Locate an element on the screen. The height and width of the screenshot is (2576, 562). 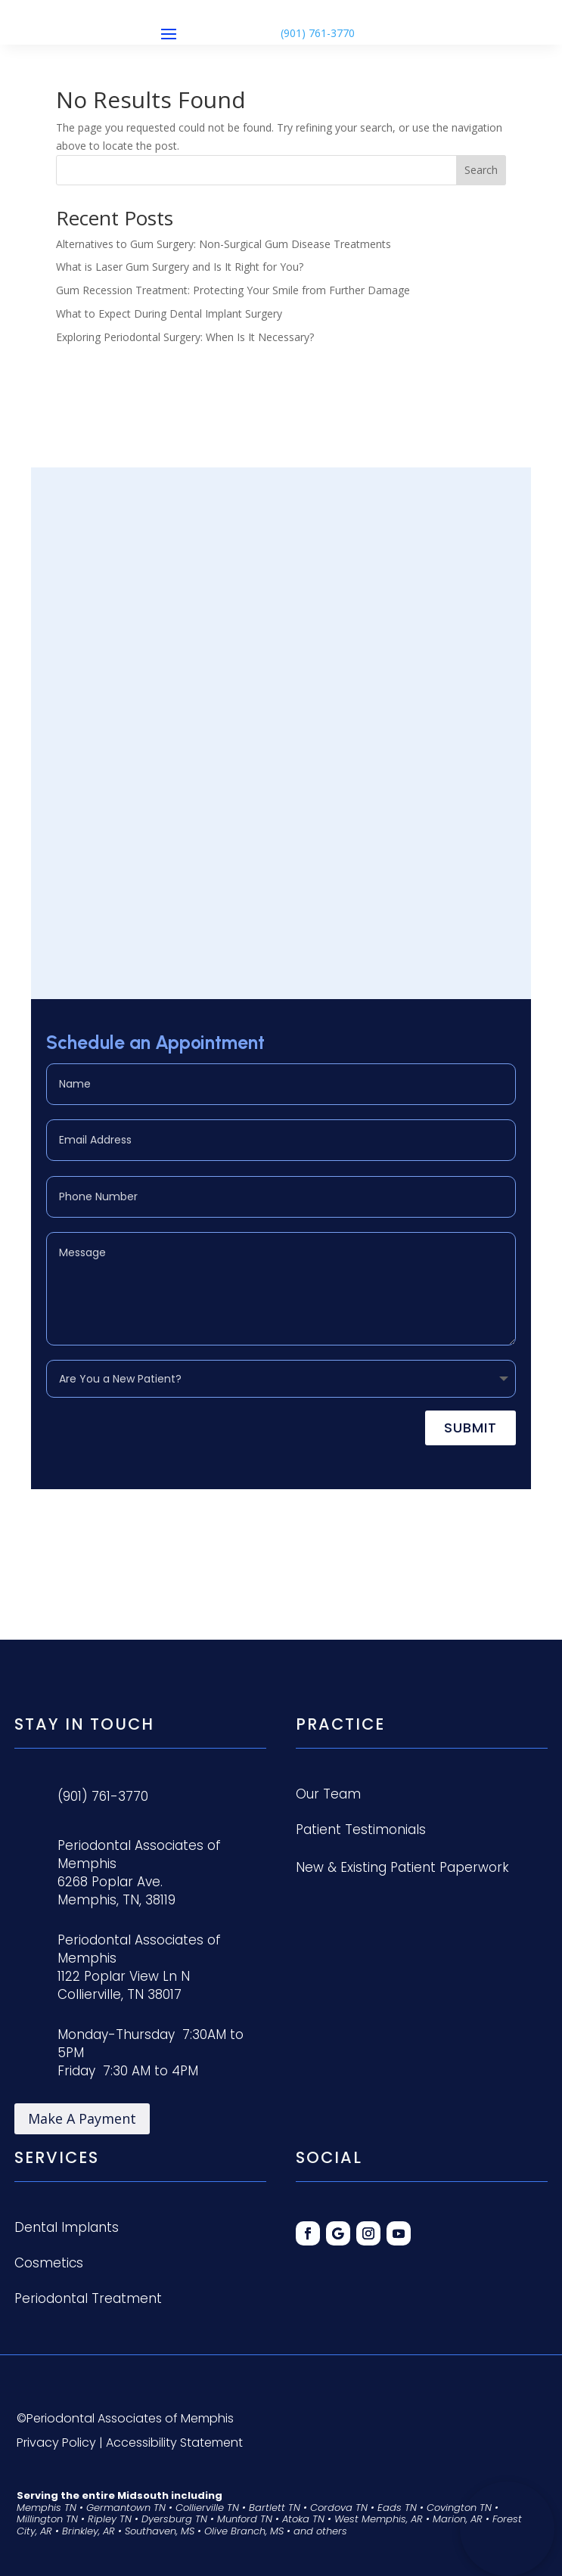
Gum Recession Treatment: Protecting Your Smile from Further Damage is located at coordinates (233, 290).